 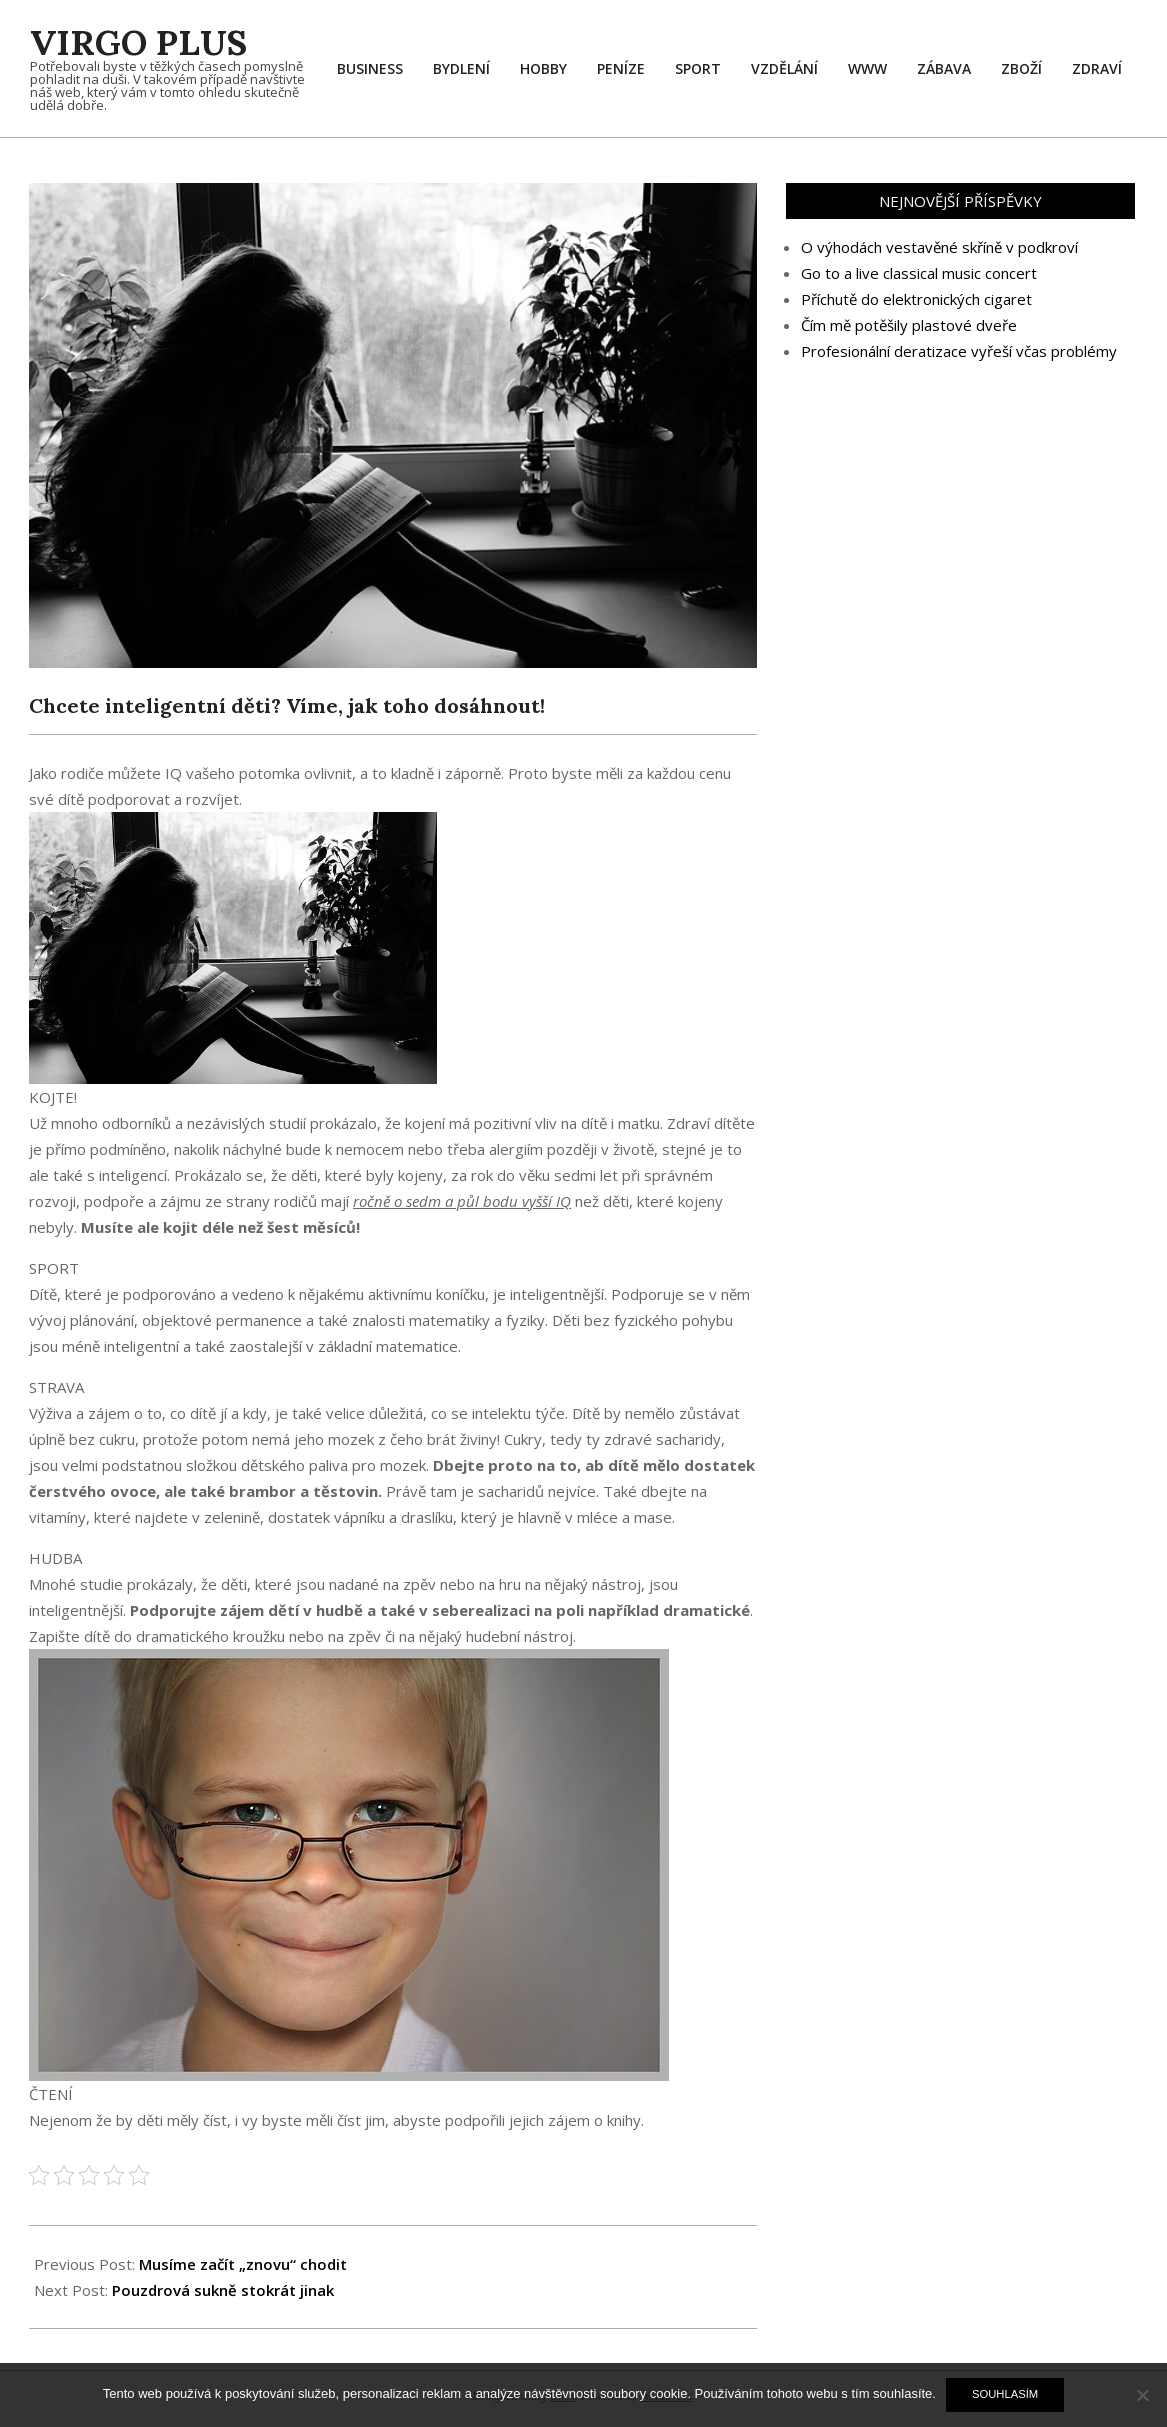 I want to click on Musíme začít „znovu“ chodit, so click(x=243, y=2264).